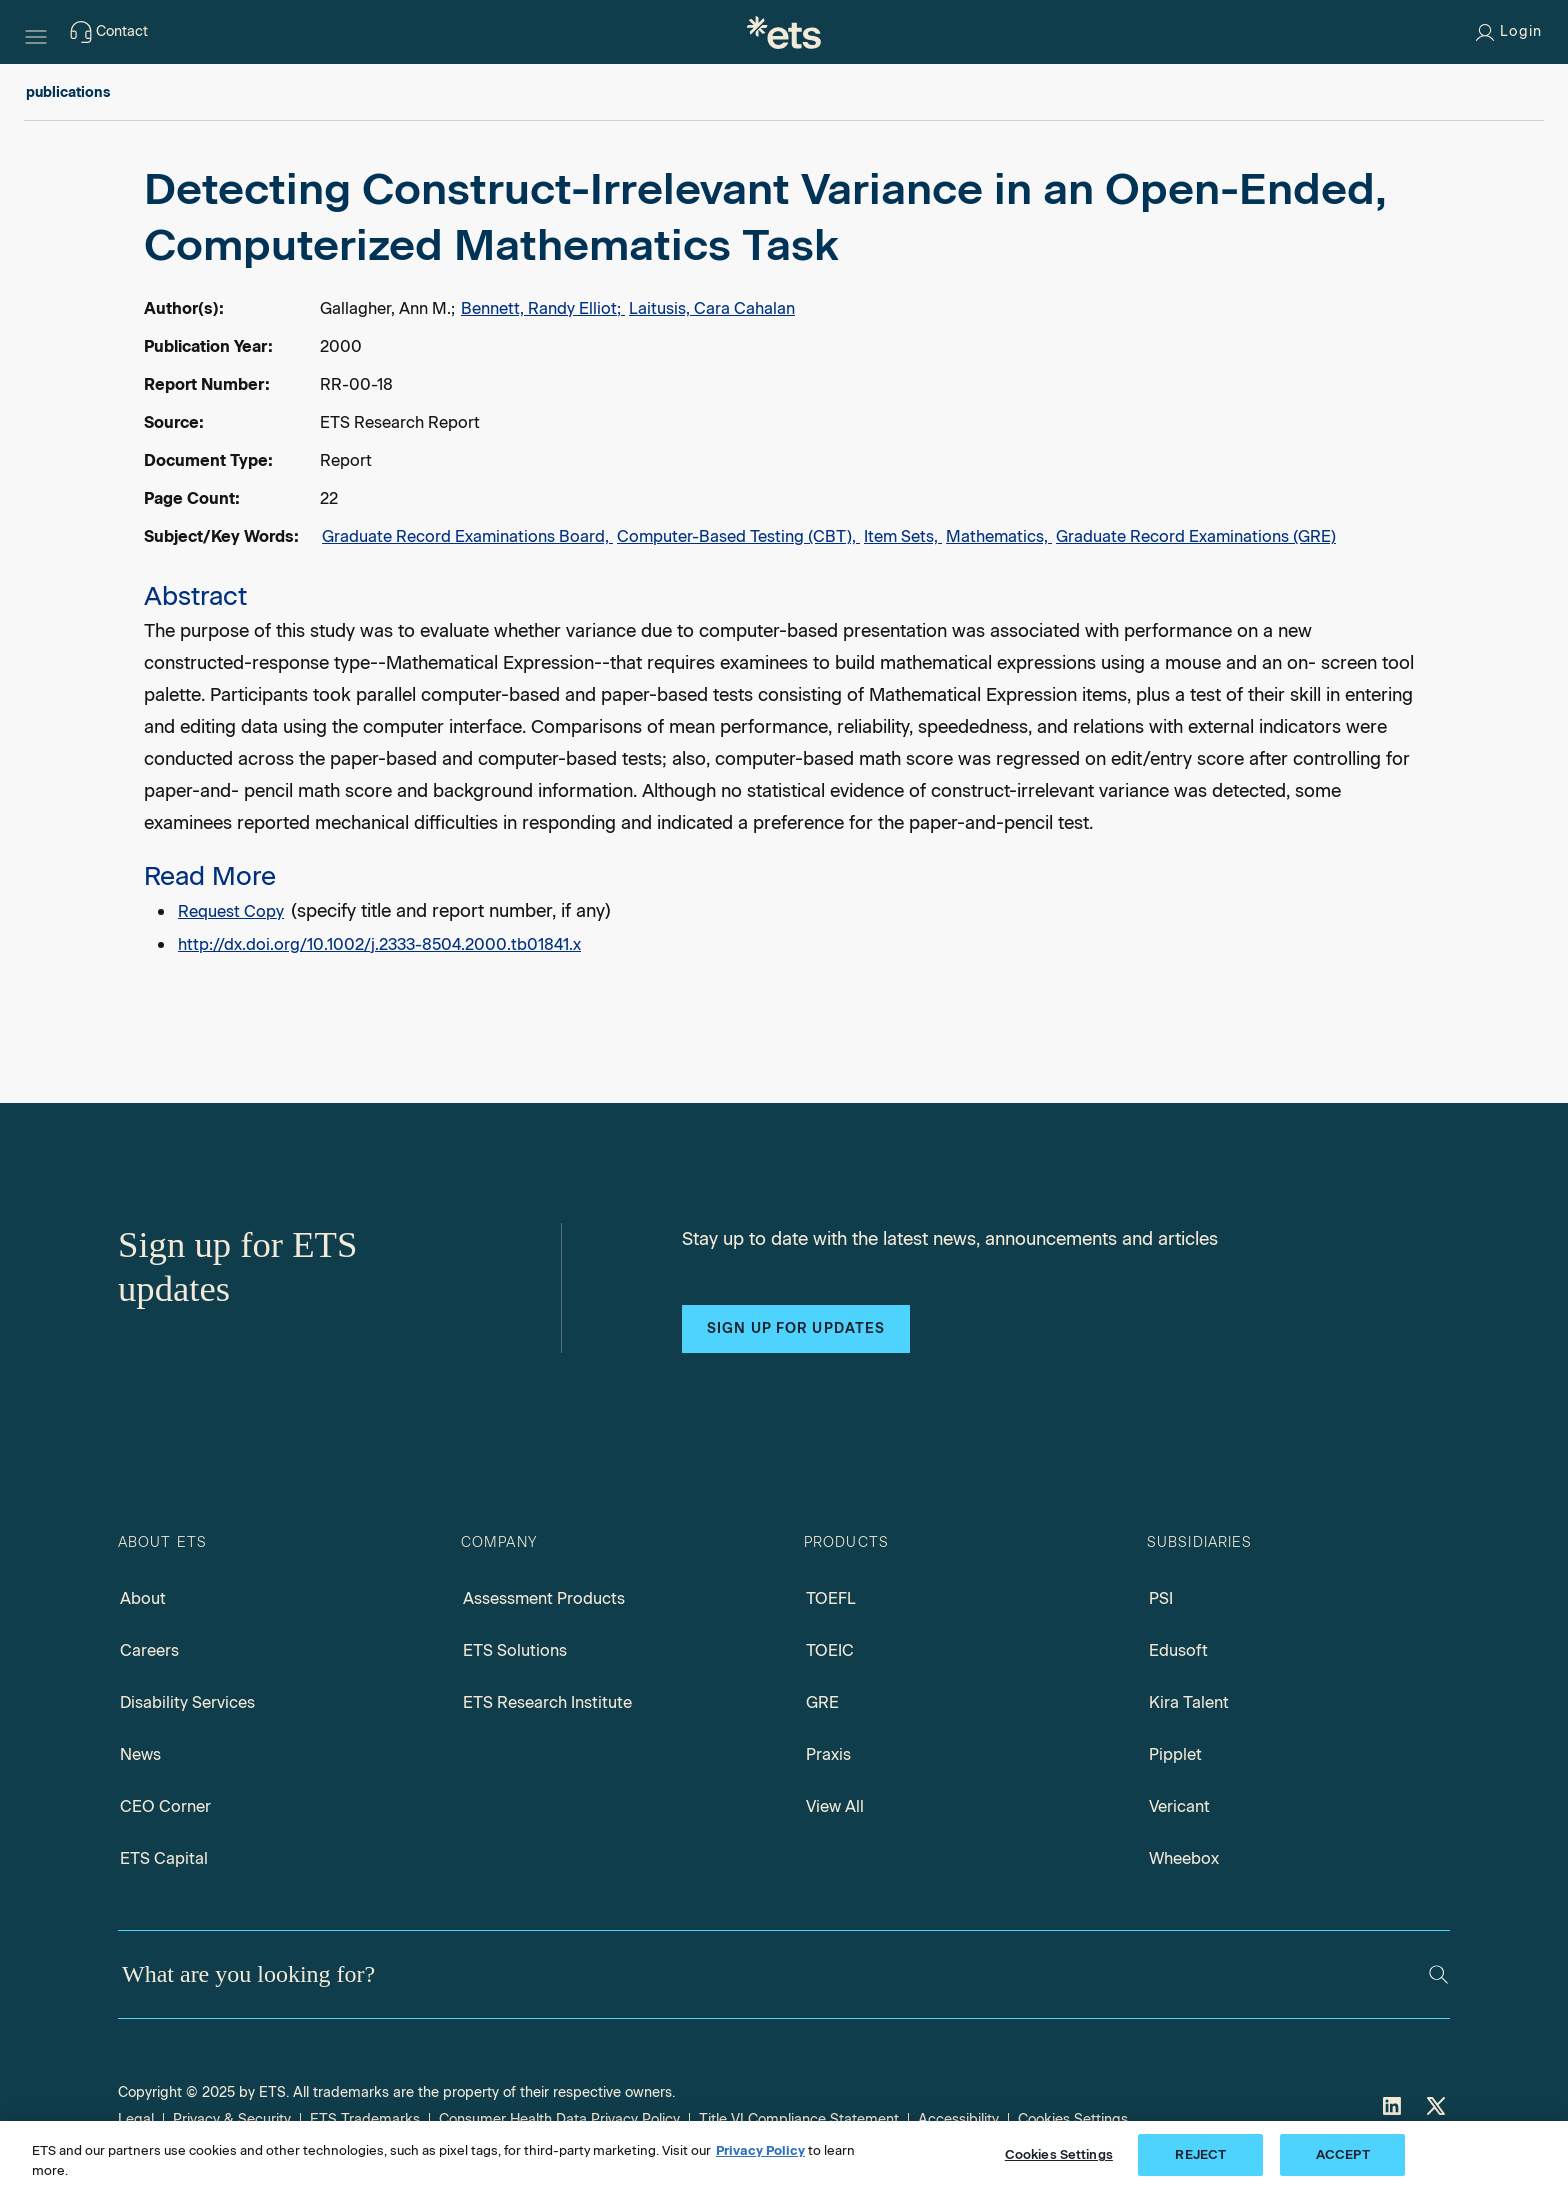 Image resolution: width=1568 pixels, height=2192 pixels. I want to click on Careers, so click(149, 1650).